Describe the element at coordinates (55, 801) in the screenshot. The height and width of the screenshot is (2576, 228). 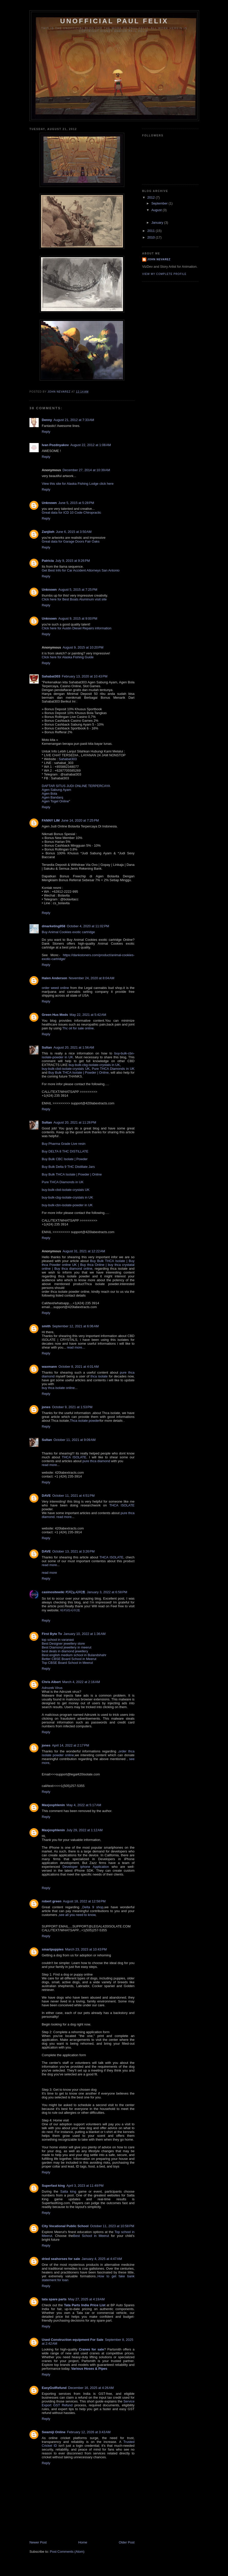
I see `Agen Togel Online` at that location.